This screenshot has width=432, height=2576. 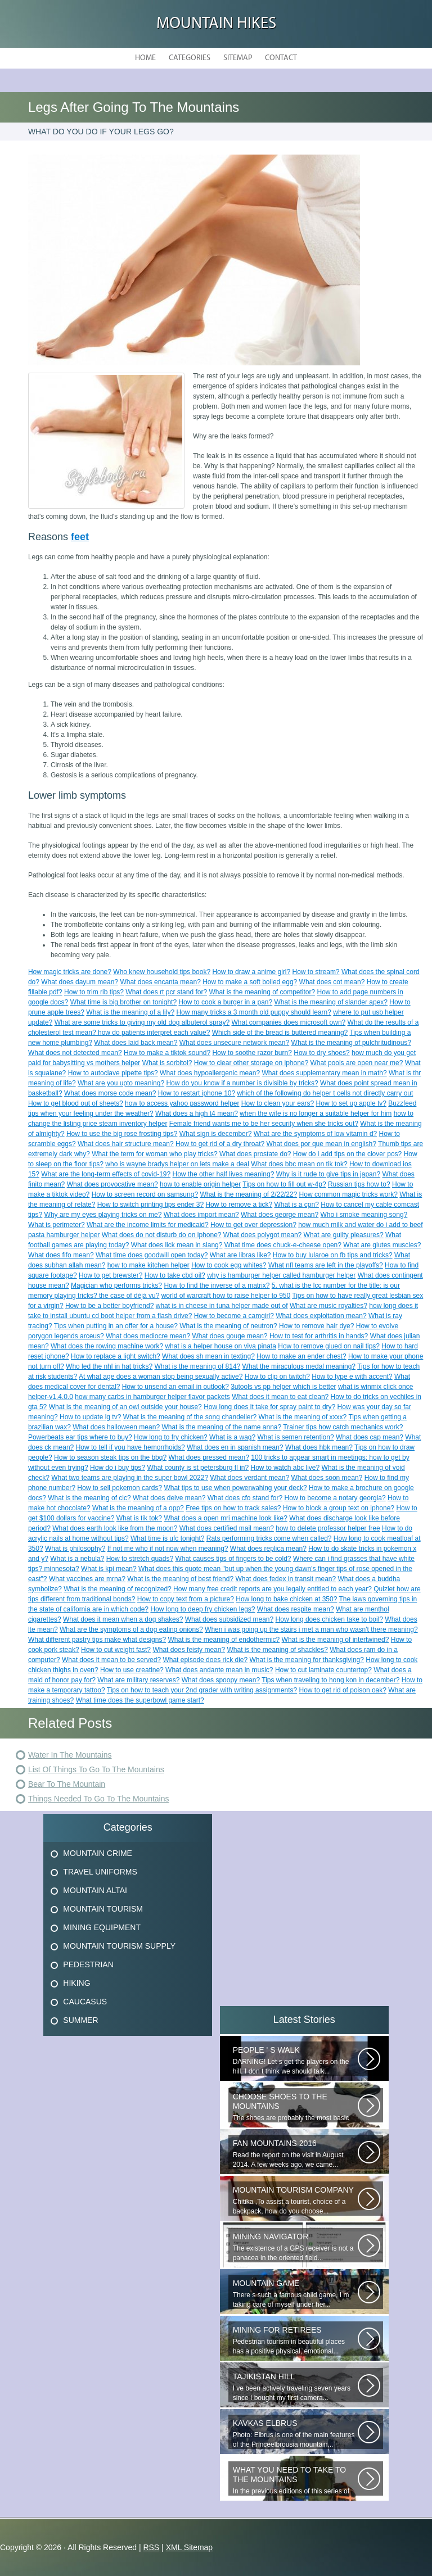 What do you see at coordinates (160, 982) in the screenshot?
I see `What does encanta mean?` at bounding box center [160, 982].